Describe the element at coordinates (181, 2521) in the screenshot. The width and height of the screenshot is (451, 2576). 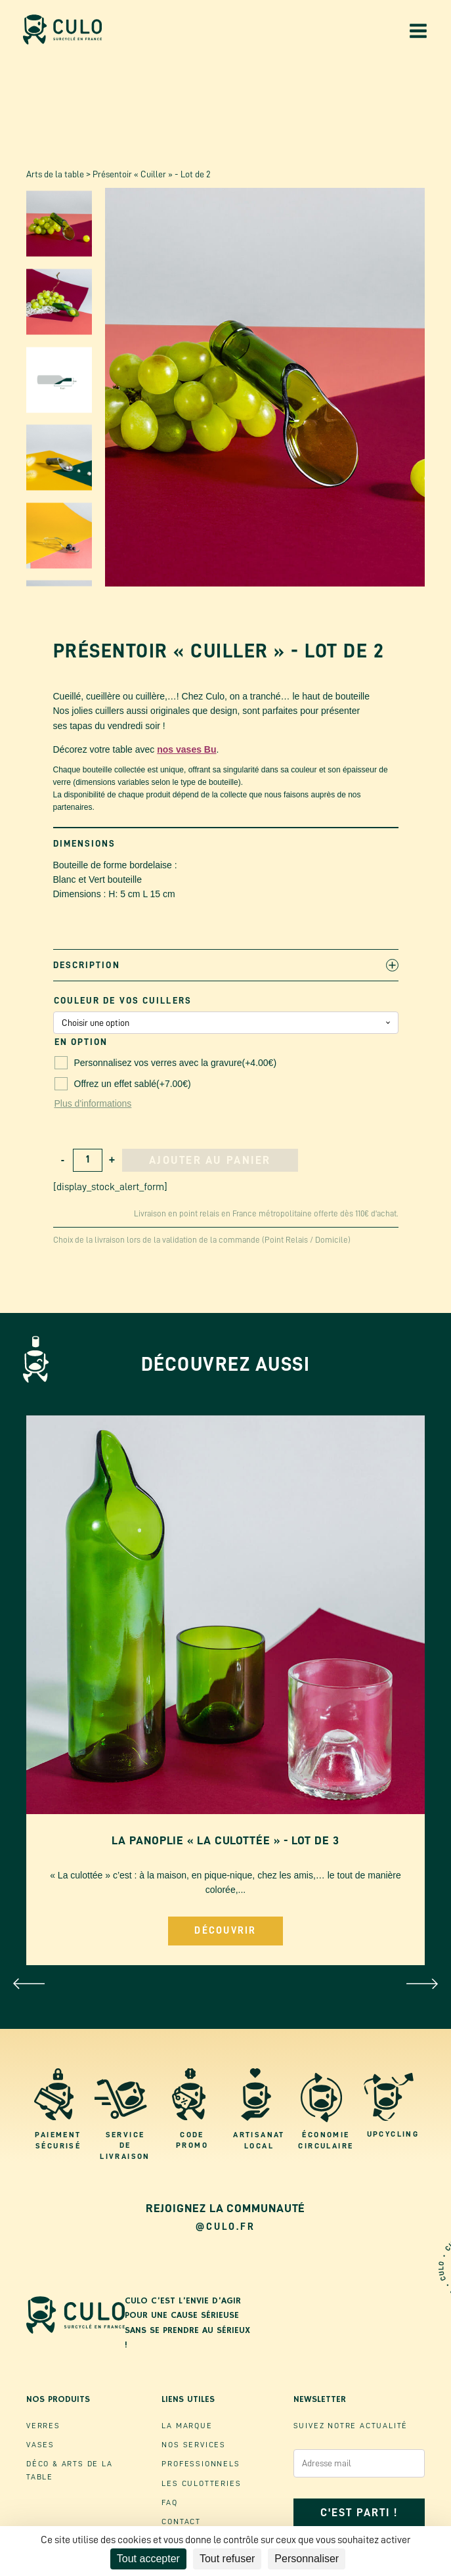
I see `Contact` at that location.